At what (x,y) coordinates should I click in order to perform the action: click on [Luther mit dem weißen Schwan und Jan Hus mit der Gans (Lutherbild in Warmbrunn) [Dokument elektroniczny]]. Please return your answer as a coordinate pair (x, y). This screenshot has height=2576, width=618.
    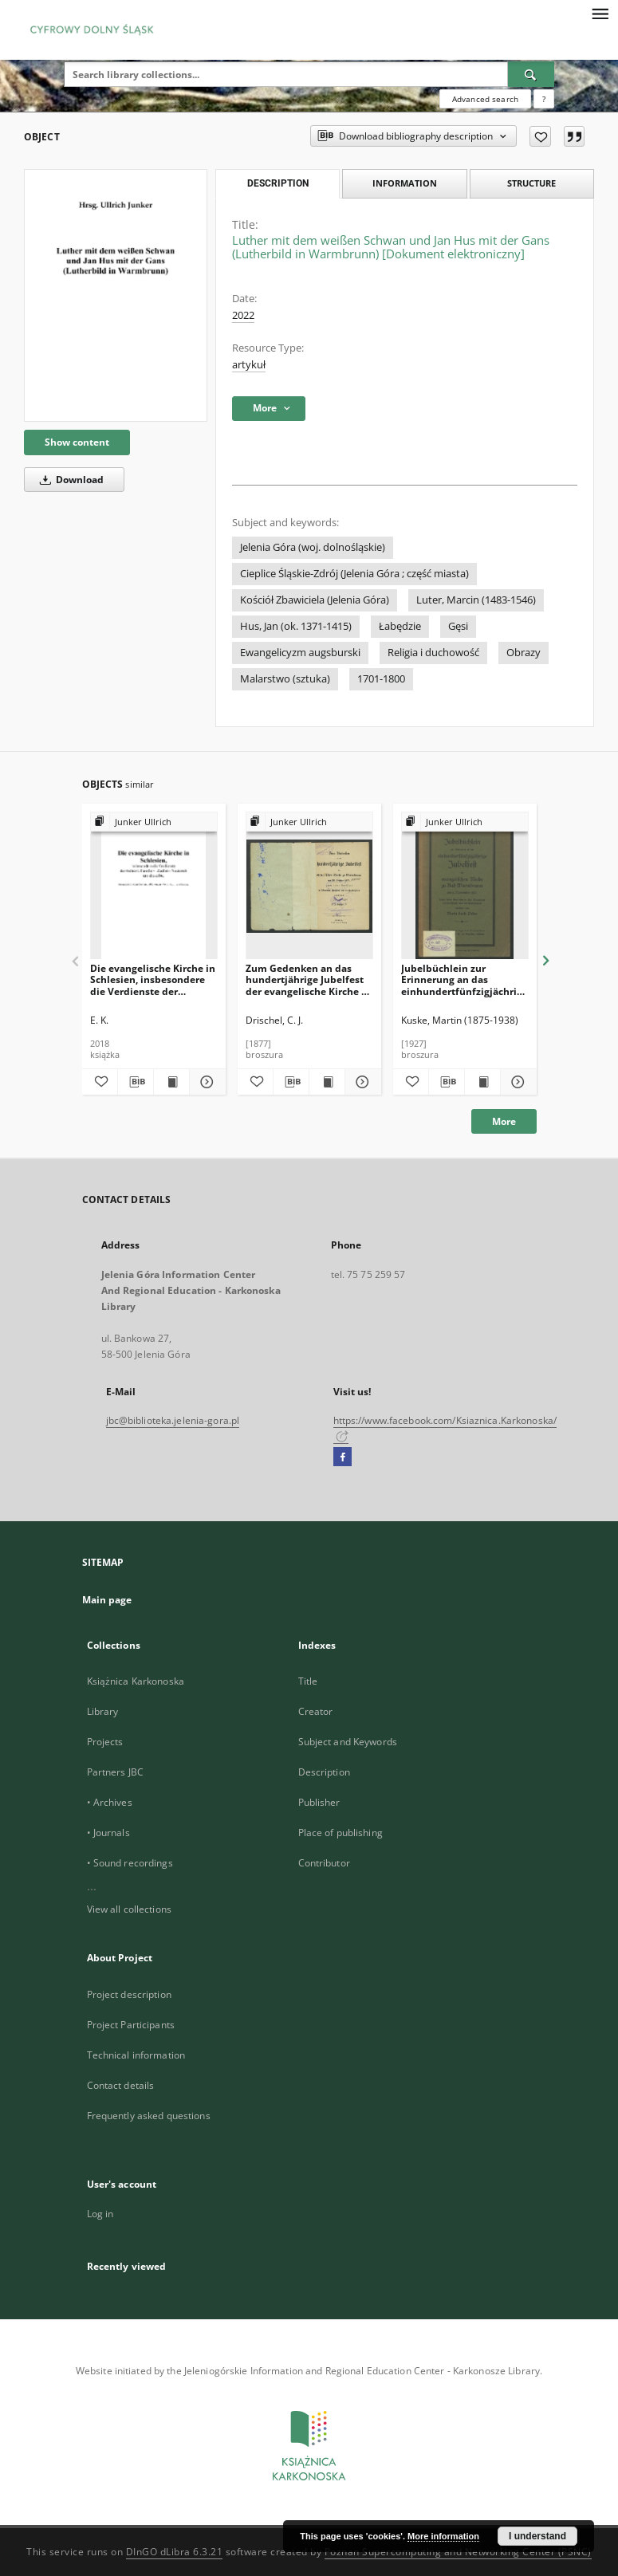
    Looking at the image, I should click on (116, 295).